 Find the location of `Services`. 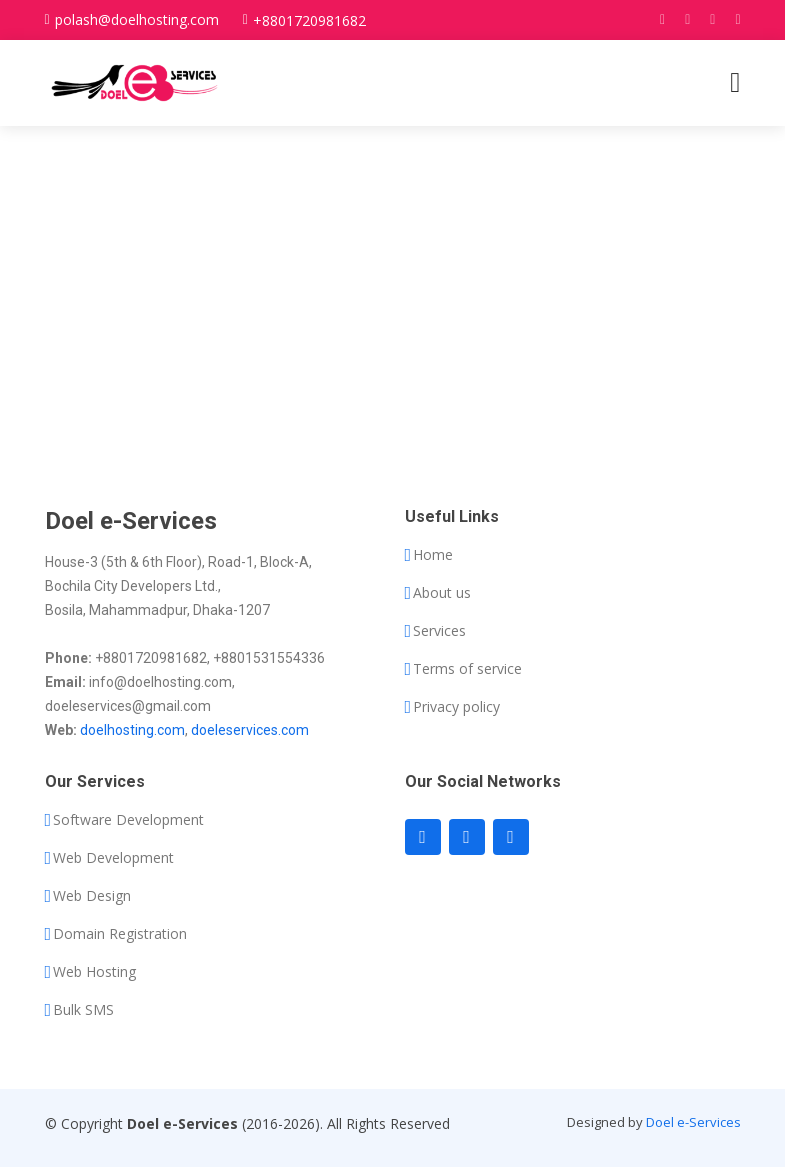

Services is located at coordinates (439, 631).